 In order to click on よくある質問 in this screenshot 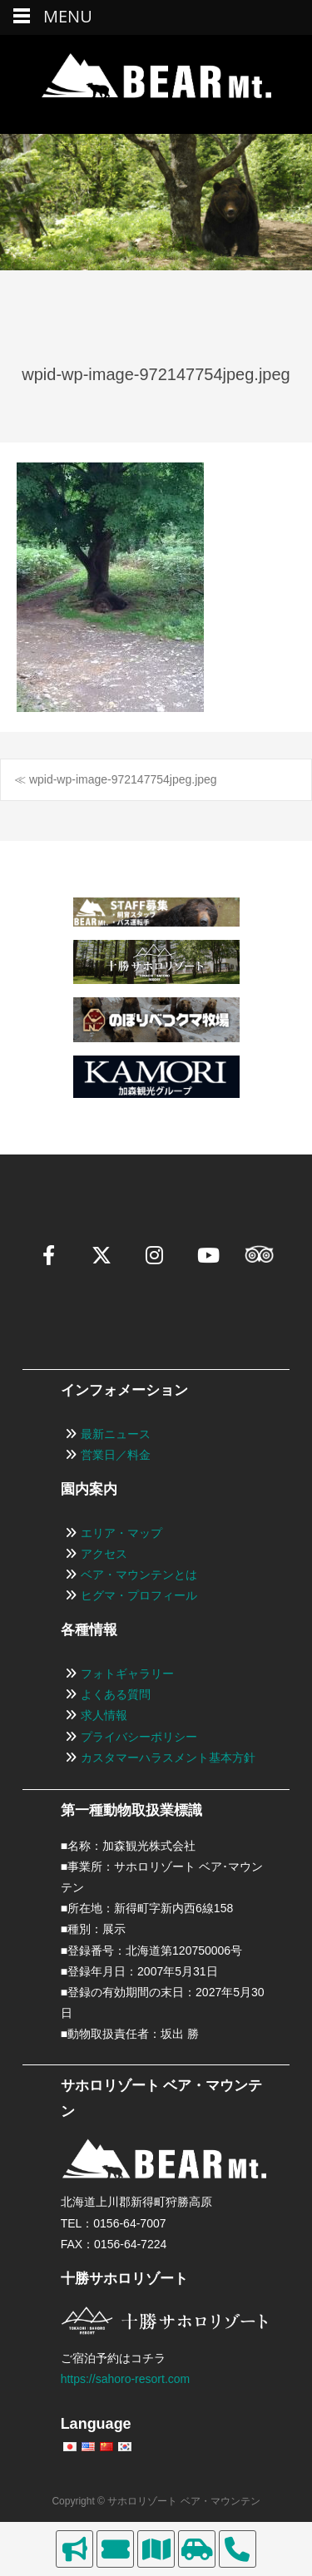, I will do `click(116, 1694)`.